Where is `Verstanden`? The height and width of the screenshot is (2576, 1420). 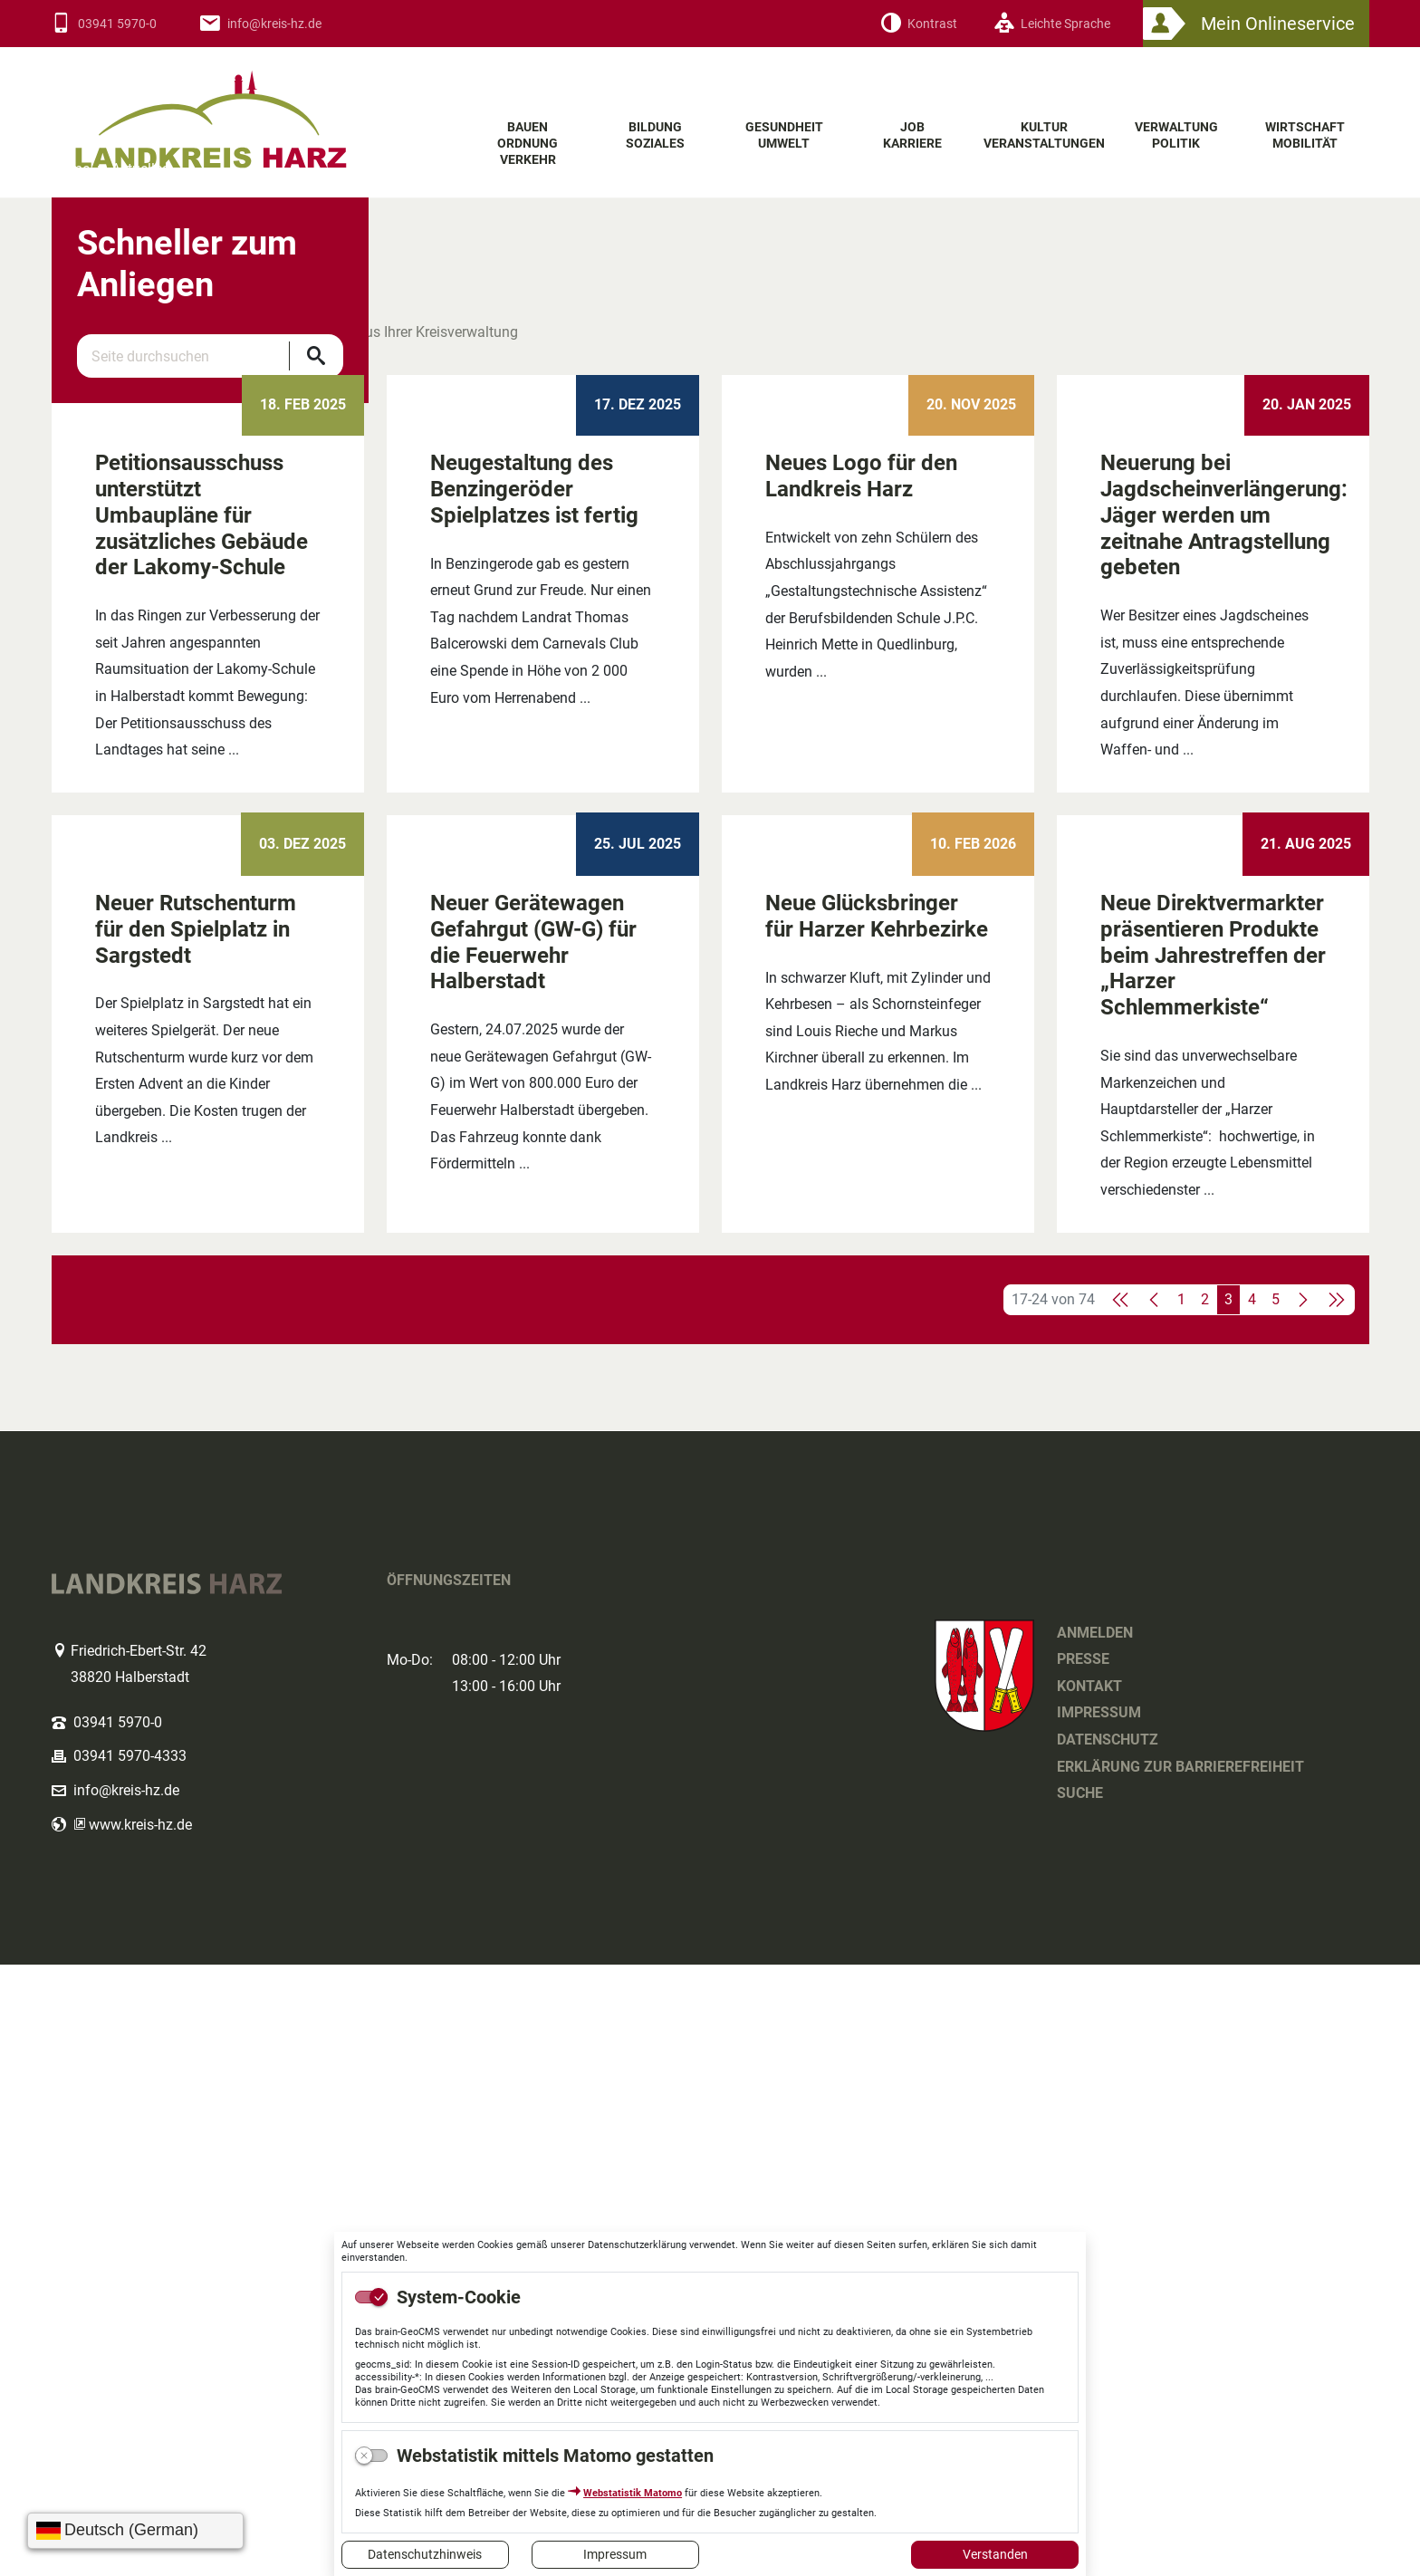 Verstanden is located at coordinates (995, 2554).